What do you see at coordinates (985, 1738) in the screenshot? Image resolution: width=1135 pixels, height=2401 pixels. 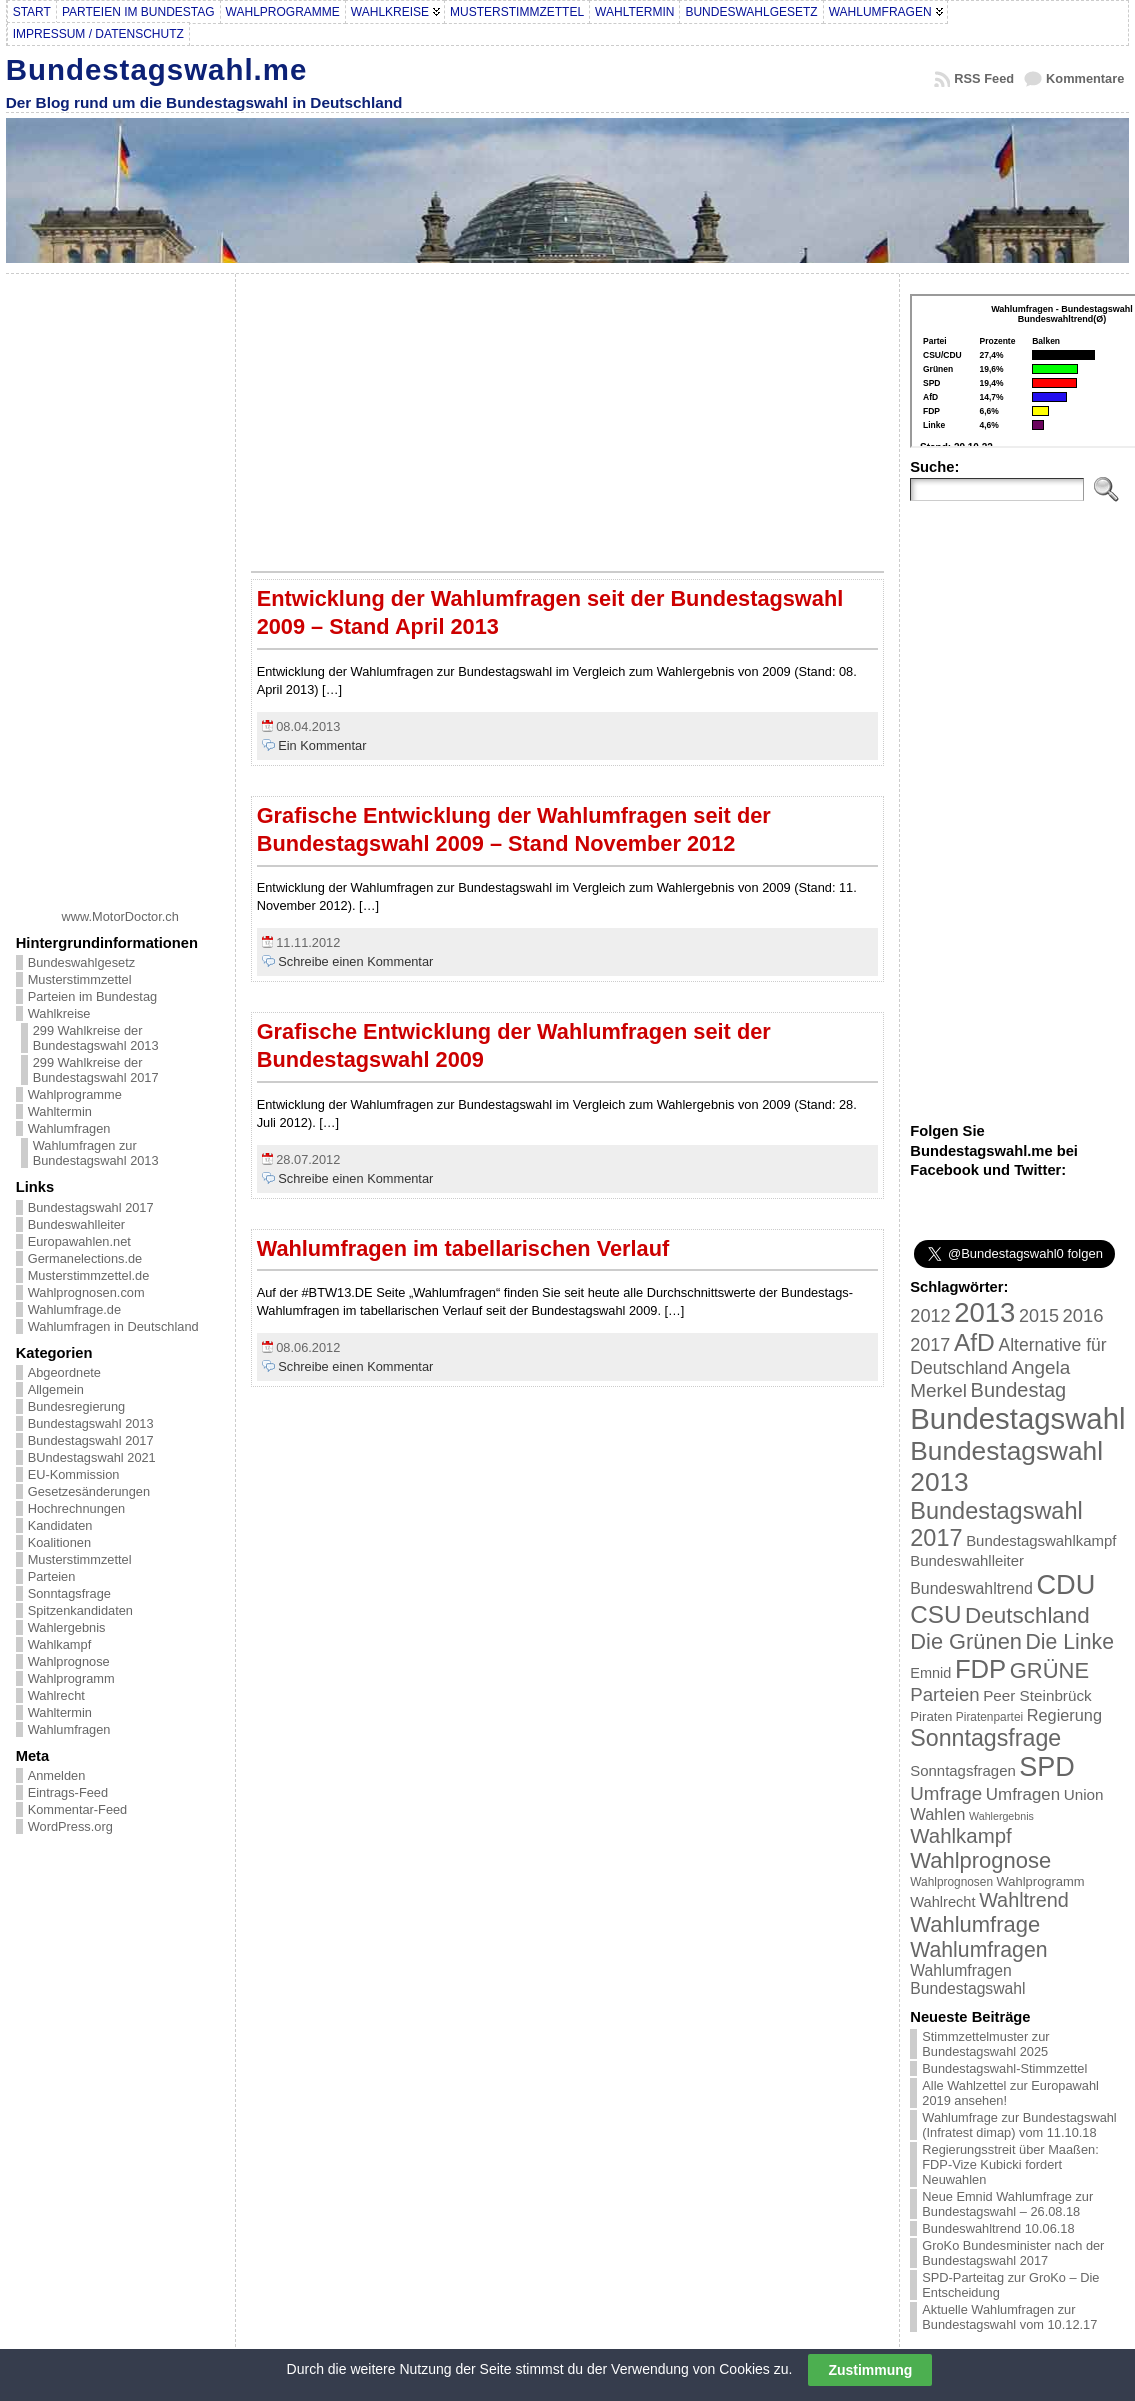 I see `Sonntagsfrage [Sonntagsfrage (92 Einträge)]` at bounding box center [985, 1738].